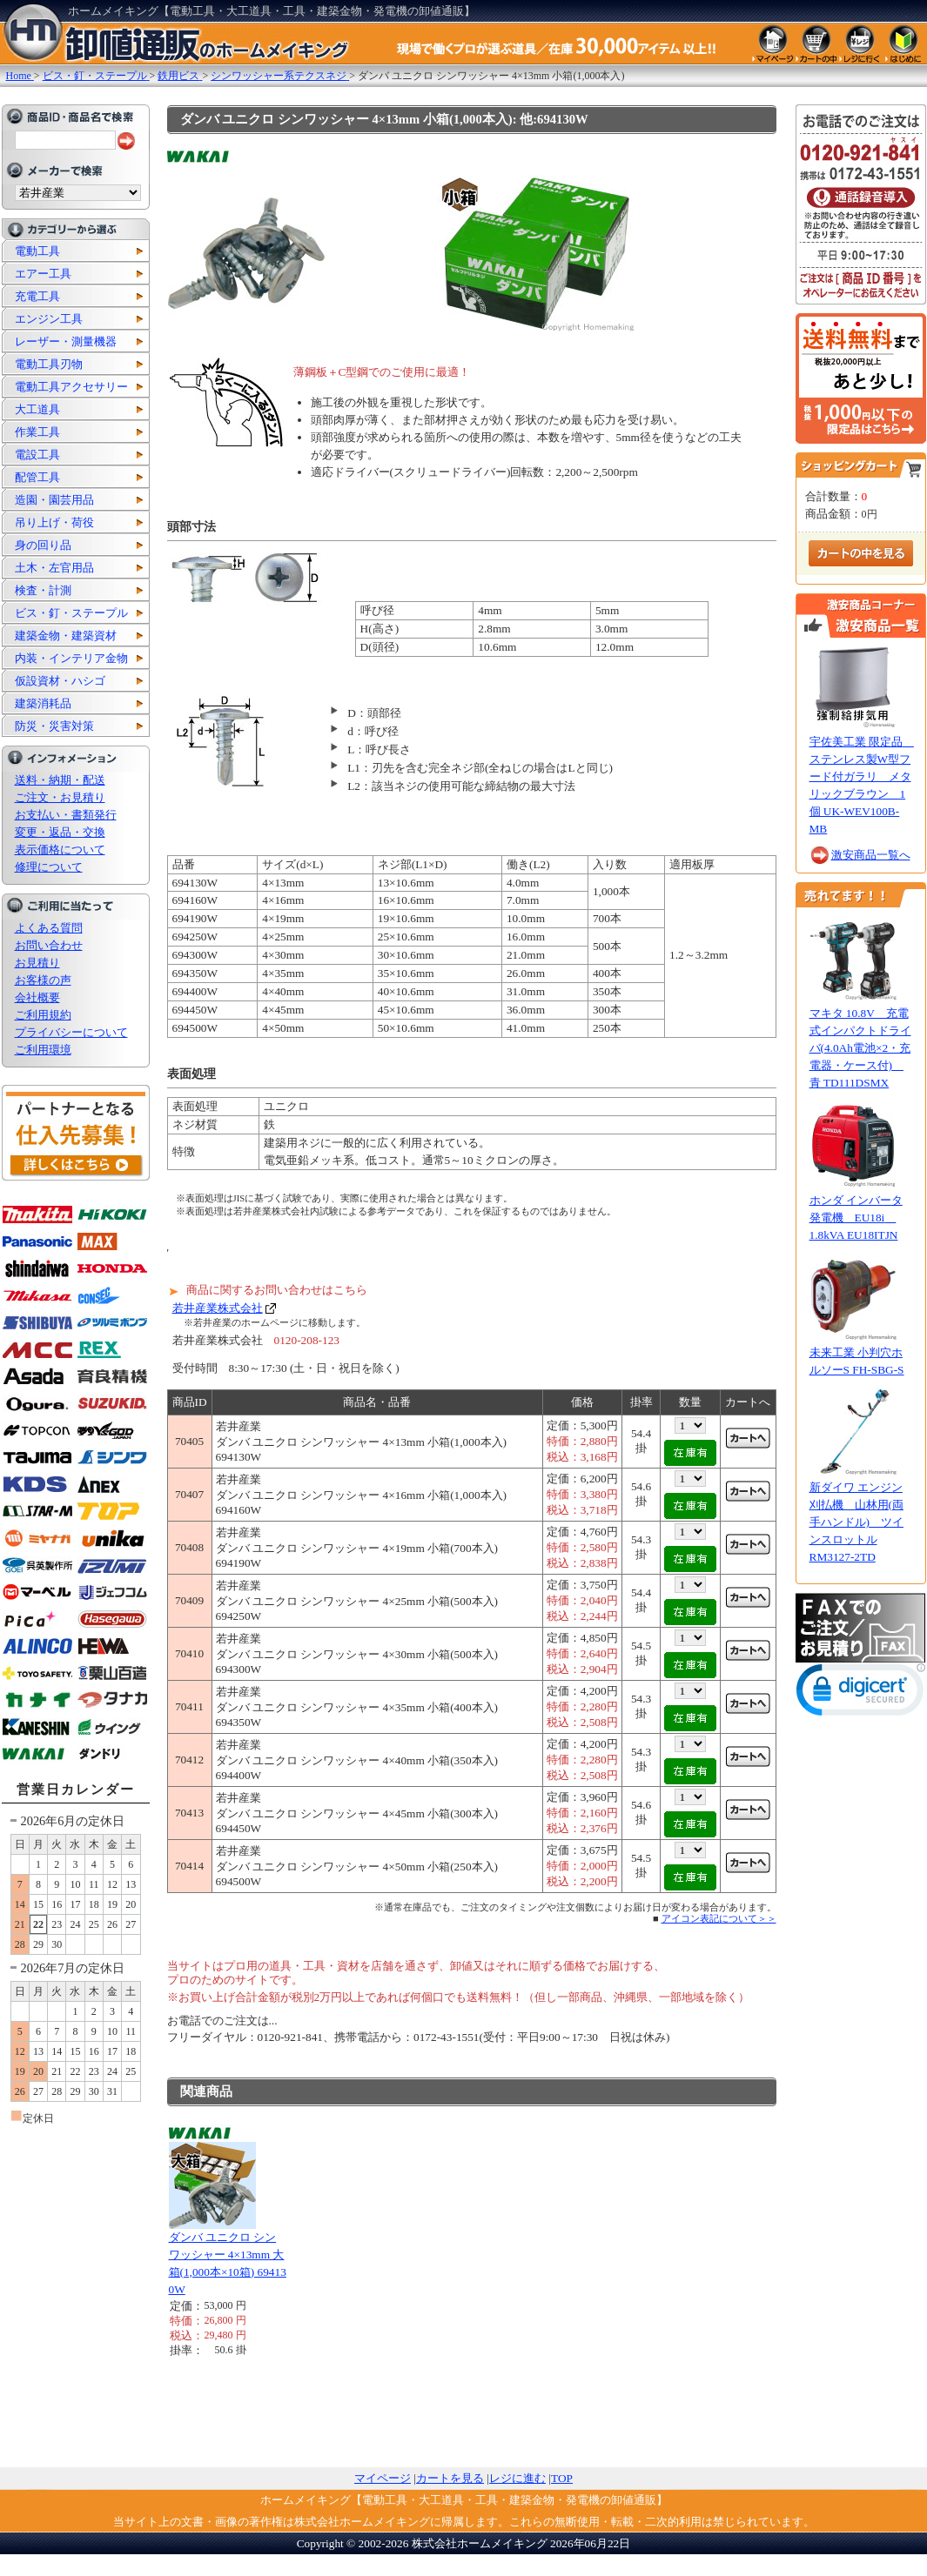 The width and height of the screenshot is (927, 2576). I want to click on 新ダイワ エンジン刈払機 山林用(両手ハンドル) ツインスロットル RM3127-2TD, so click(856, 1522).